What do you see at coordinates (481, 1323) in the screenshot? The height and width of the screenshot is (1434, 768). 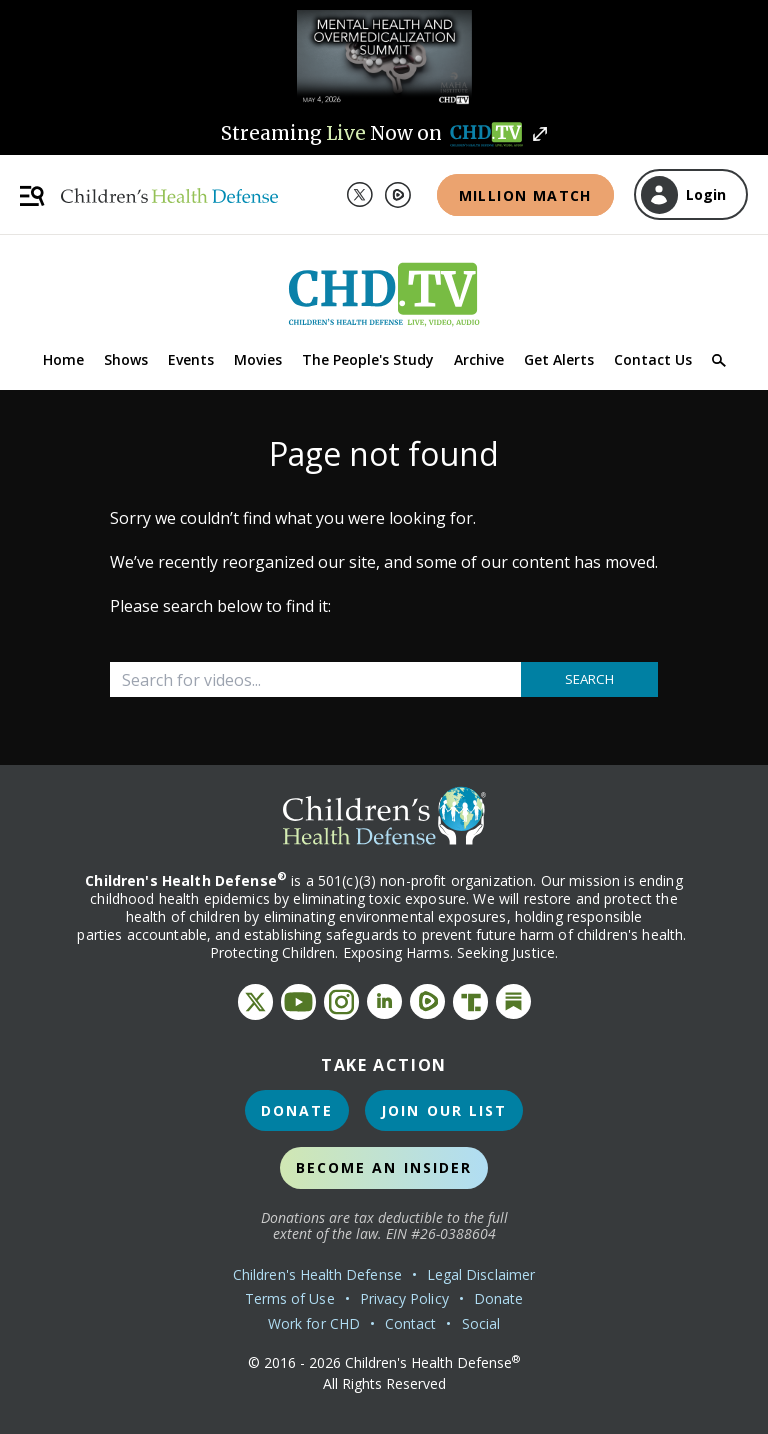 I see `Social` at bounding box center [481, 1323].